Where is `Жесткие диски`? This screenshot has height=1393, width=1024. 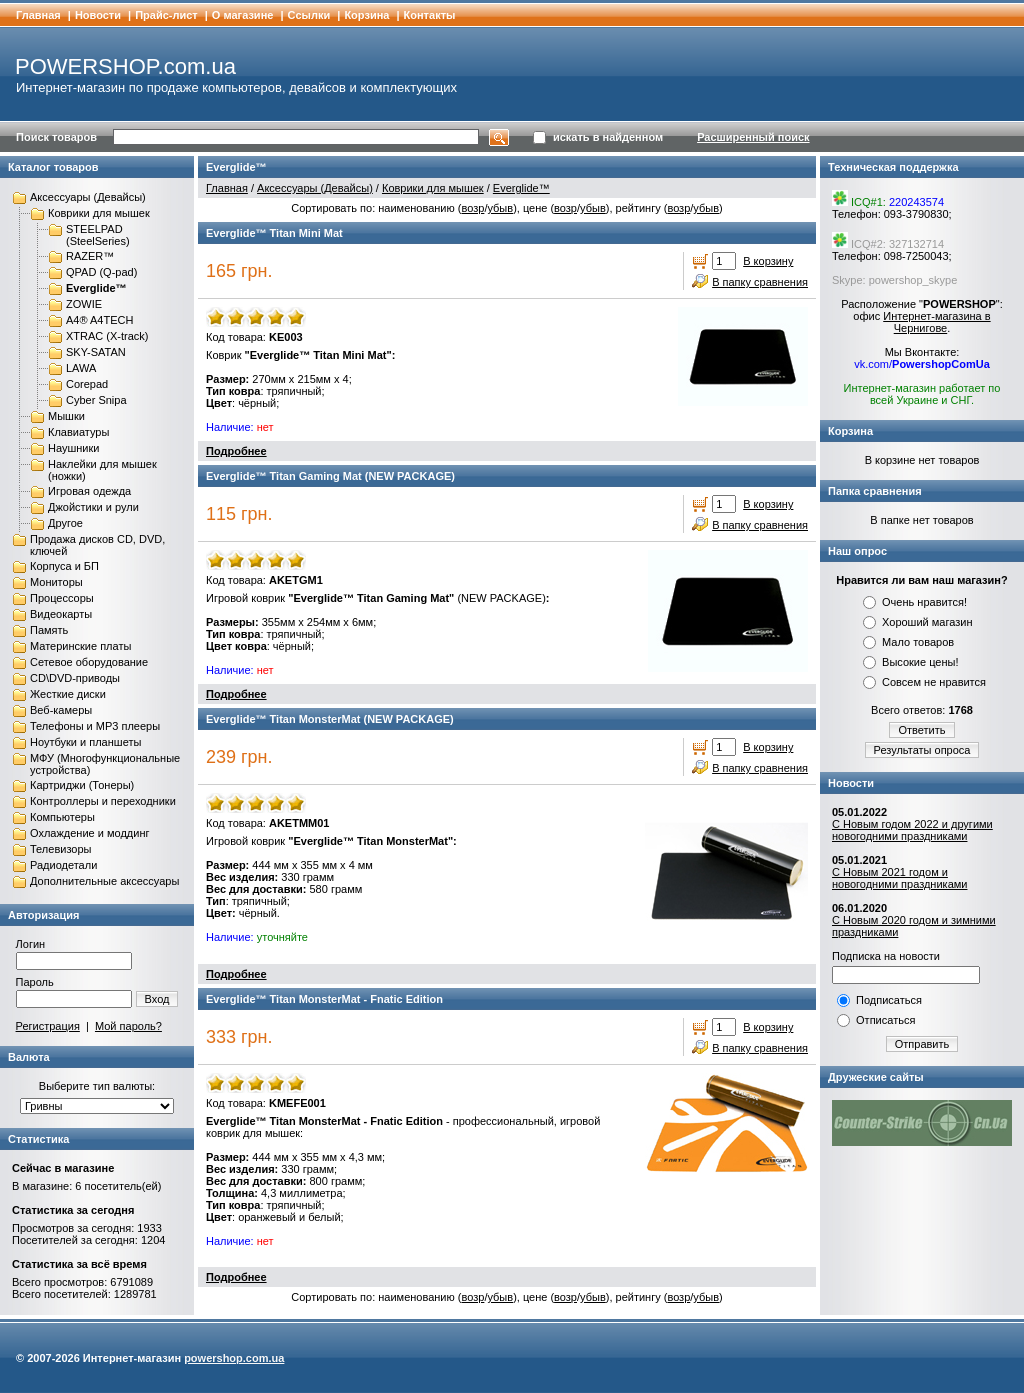 Жесткие диски is located at coordinates (68, 694).